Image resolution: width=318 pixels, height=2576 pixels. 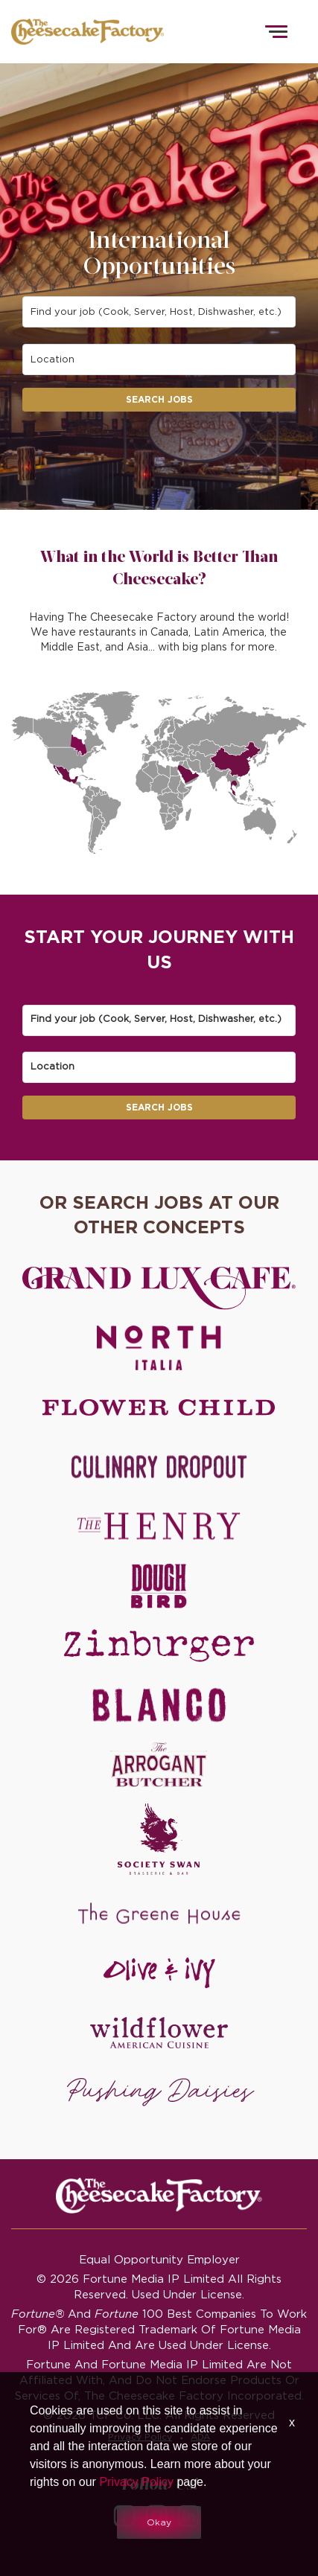 I want to click on [Culinary Dropout careers], so click(x=159, y=1467).